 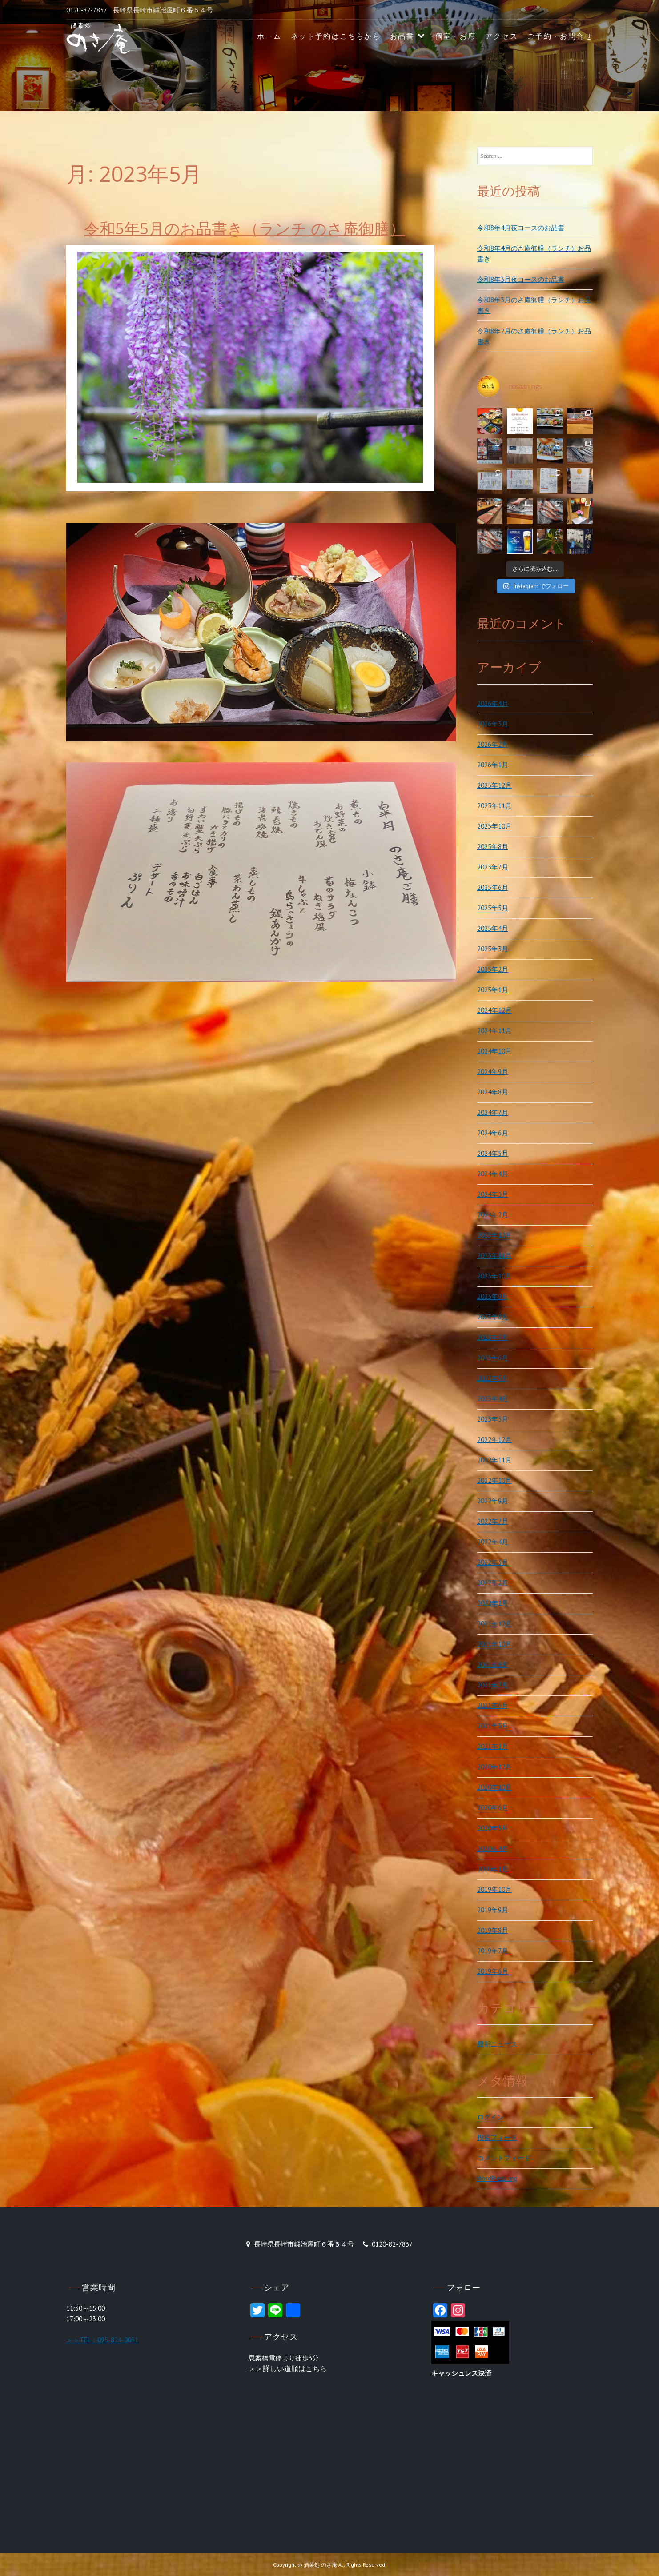 I want to click on 2020年12月, so click(x=494, y=1767).